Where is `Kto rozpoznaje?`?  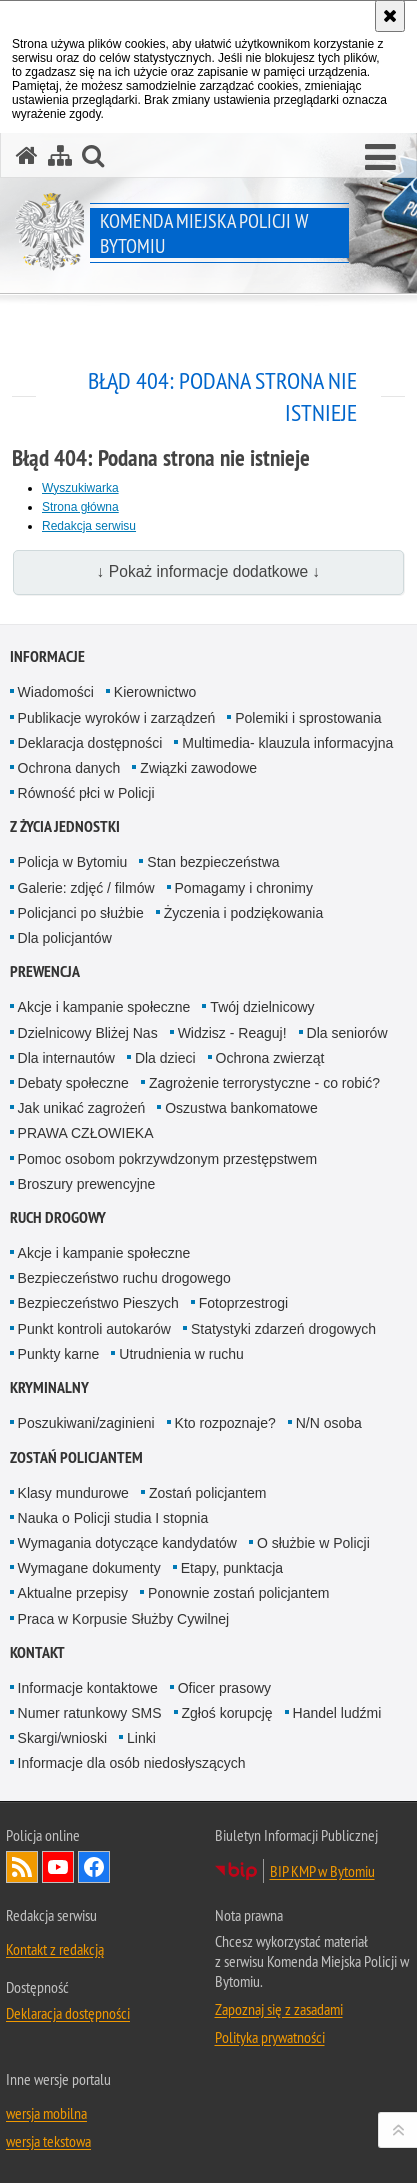 Kto rozpoznaje? is located at coordinates (225, 1423).